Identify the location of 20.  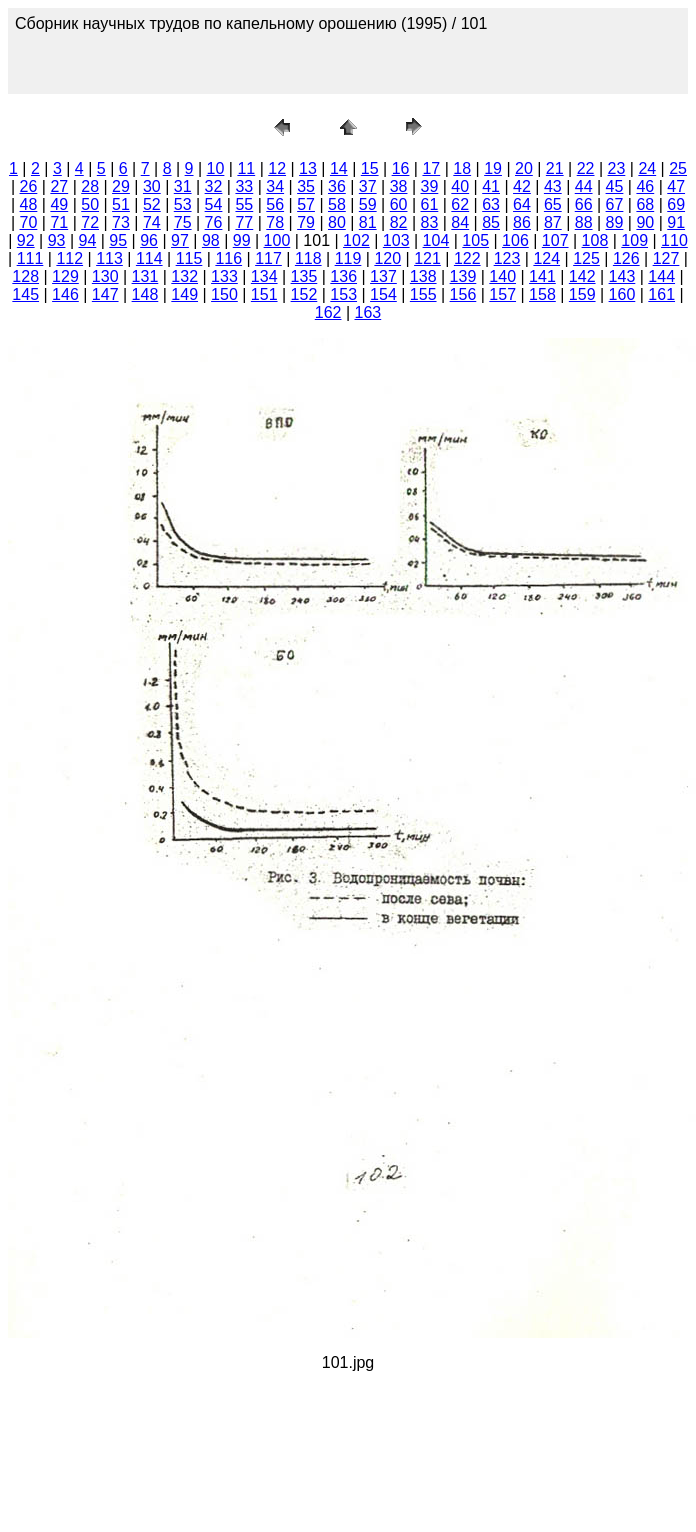
(524, 168).